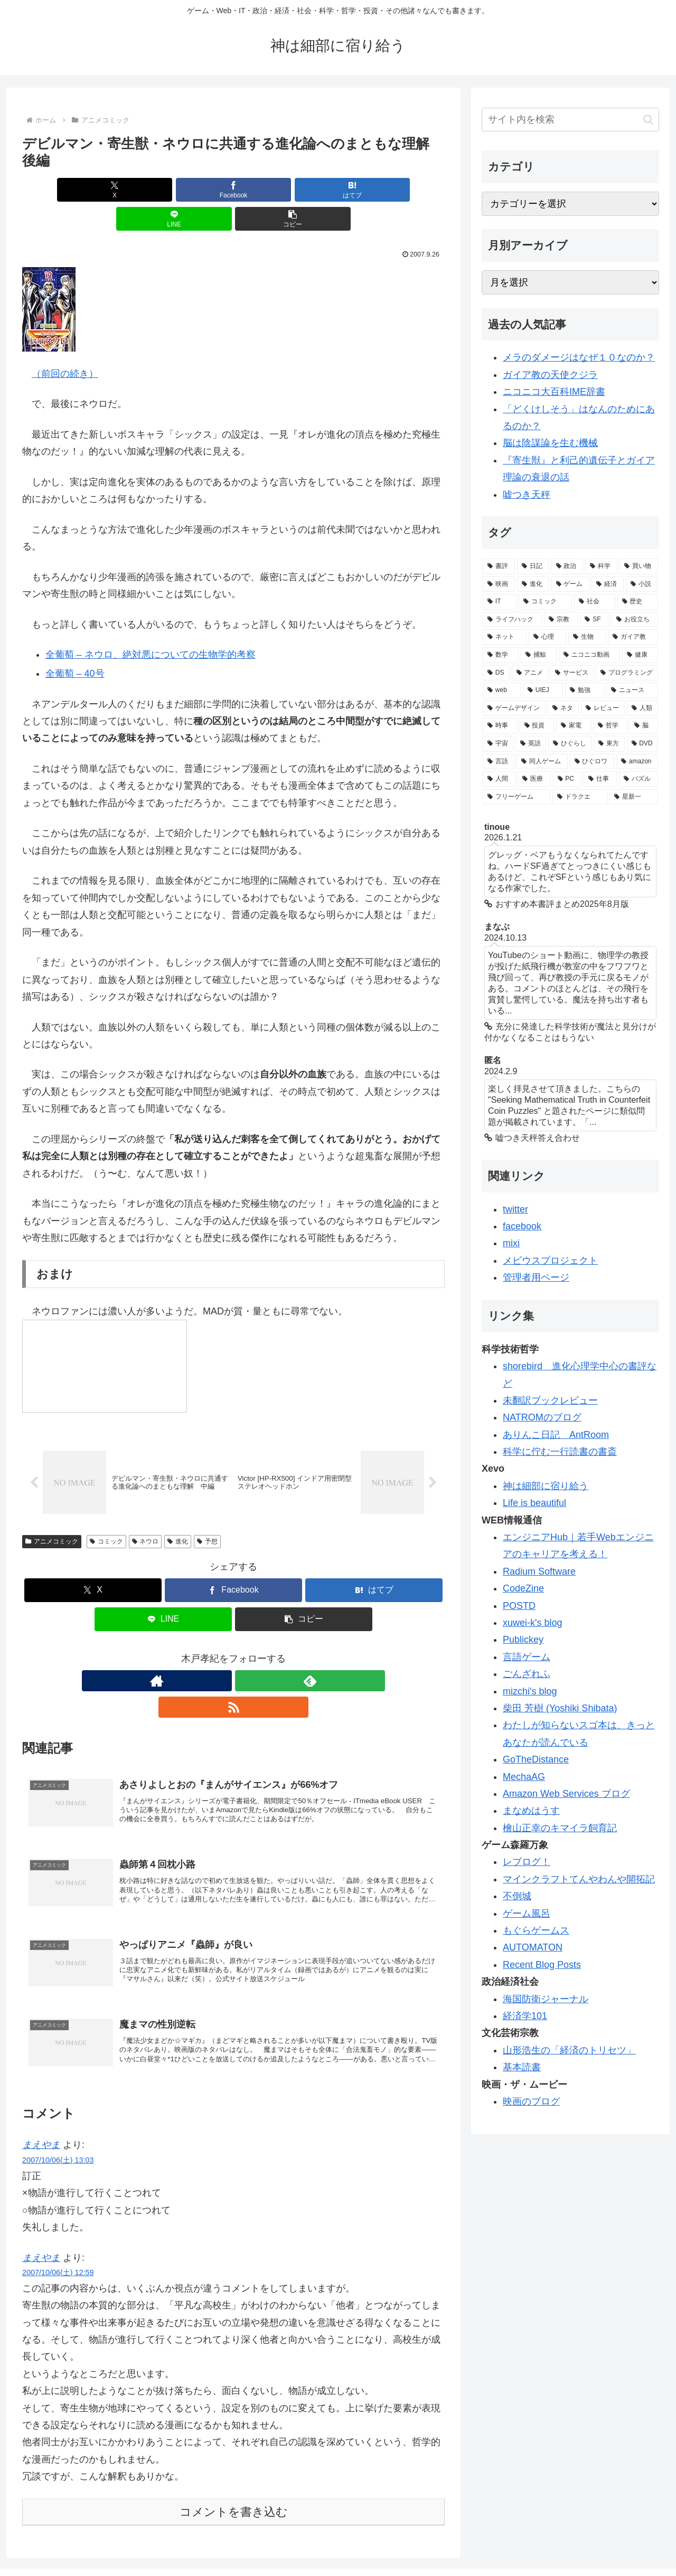  What do you see at coordinates (177, 1514) in the screenshot?
I see `進化` at bounding box center [177, 1514].